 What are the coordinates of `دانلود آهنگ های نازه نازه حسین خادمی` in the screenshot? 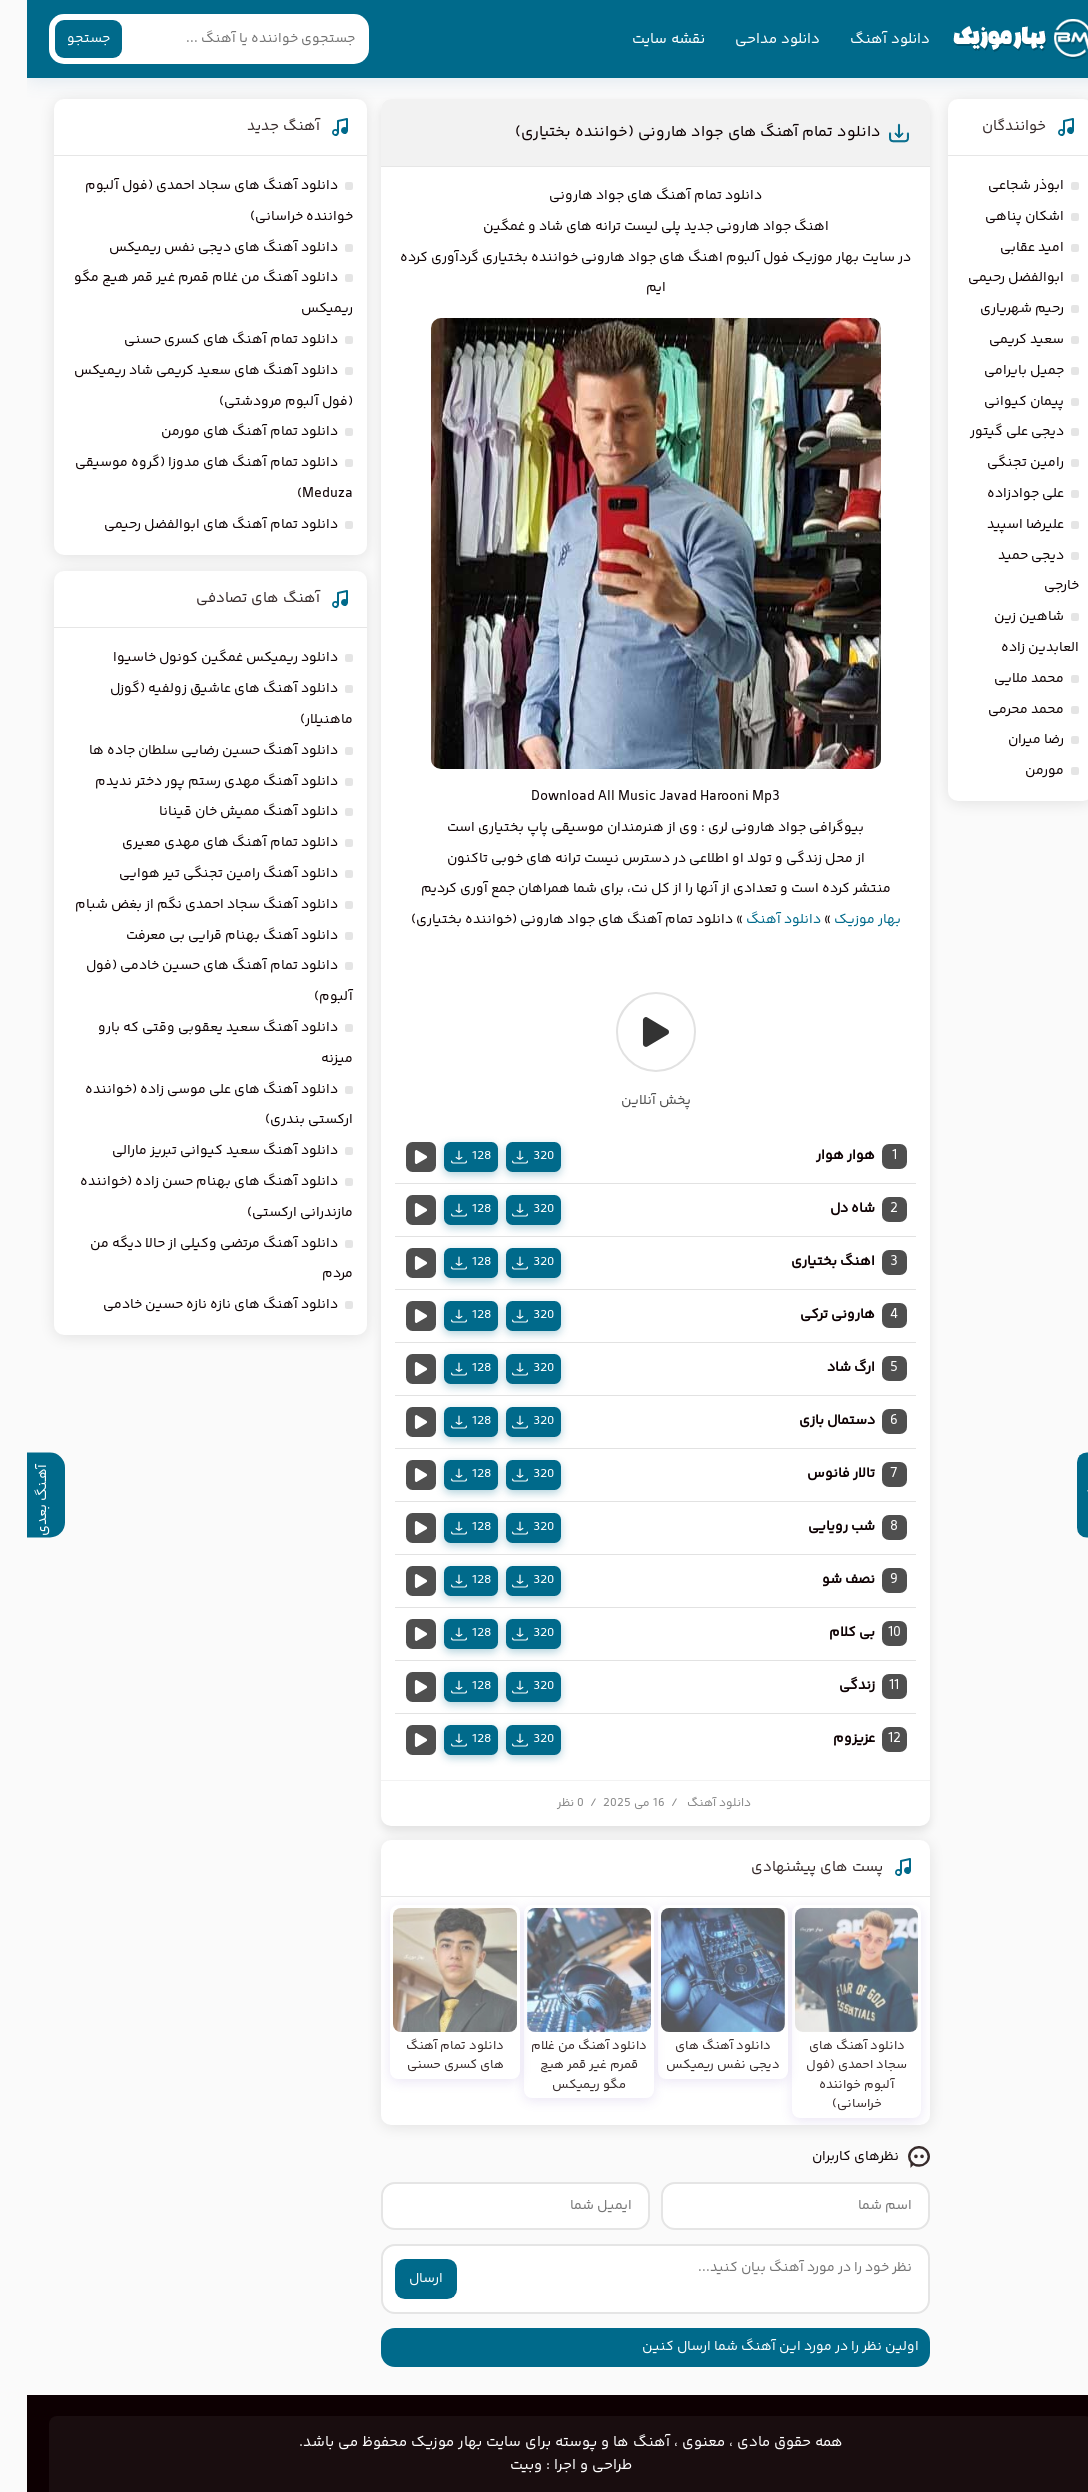 It's located at (193, 1305).